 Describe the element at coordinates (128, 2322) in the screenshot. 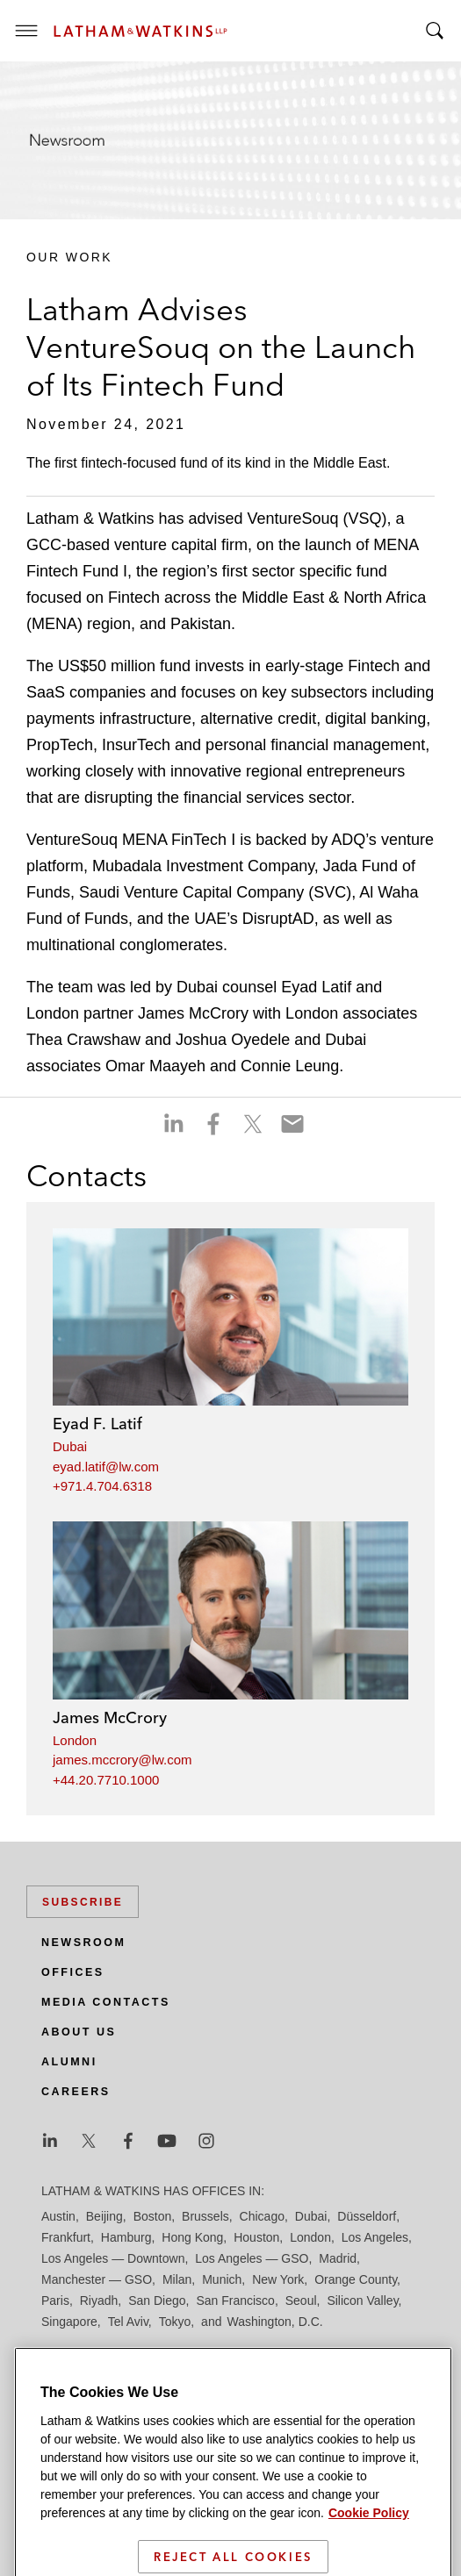

I see `Tel Aviv` at that location.